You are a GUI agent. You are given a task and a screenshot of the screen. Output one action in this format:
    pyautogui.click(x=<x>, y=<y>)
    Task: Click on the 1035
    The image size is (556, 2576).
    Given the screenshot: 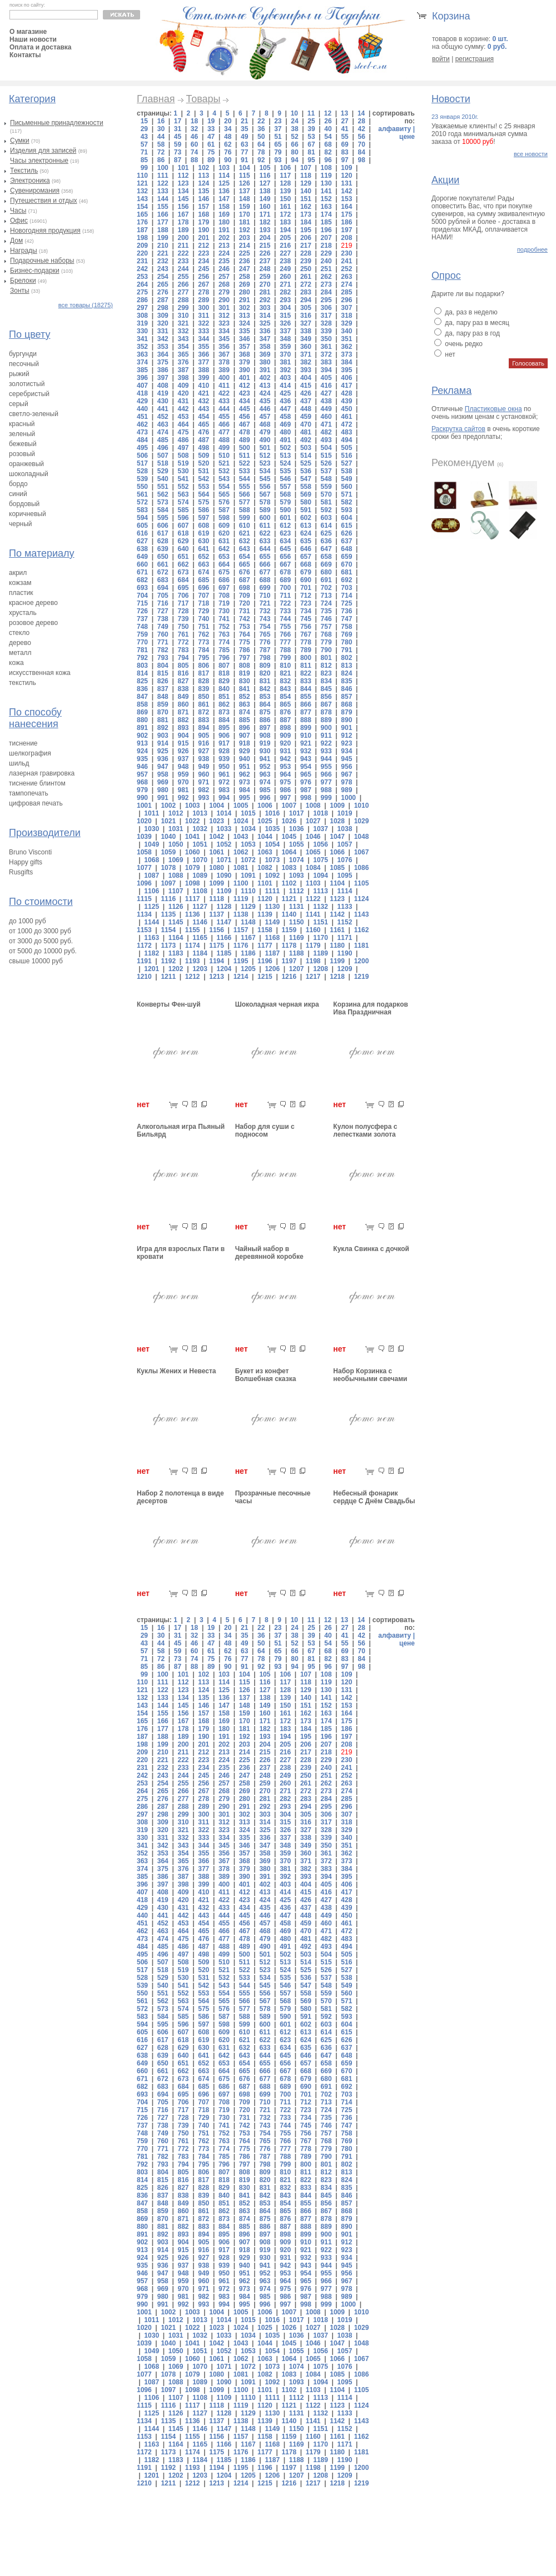 What is the action you would take?
    pyautogui.click(x=272, y=829)
    